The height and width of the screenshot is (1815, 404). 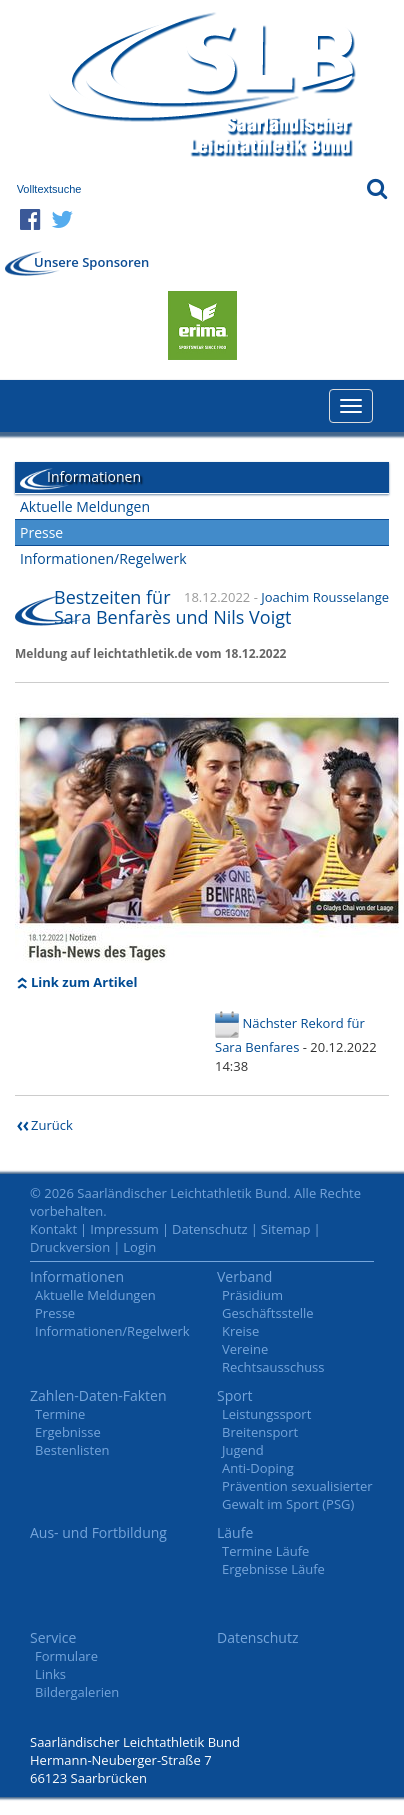 I want to click on Ergebnisse Läufe, so click(x=273, y=1569).